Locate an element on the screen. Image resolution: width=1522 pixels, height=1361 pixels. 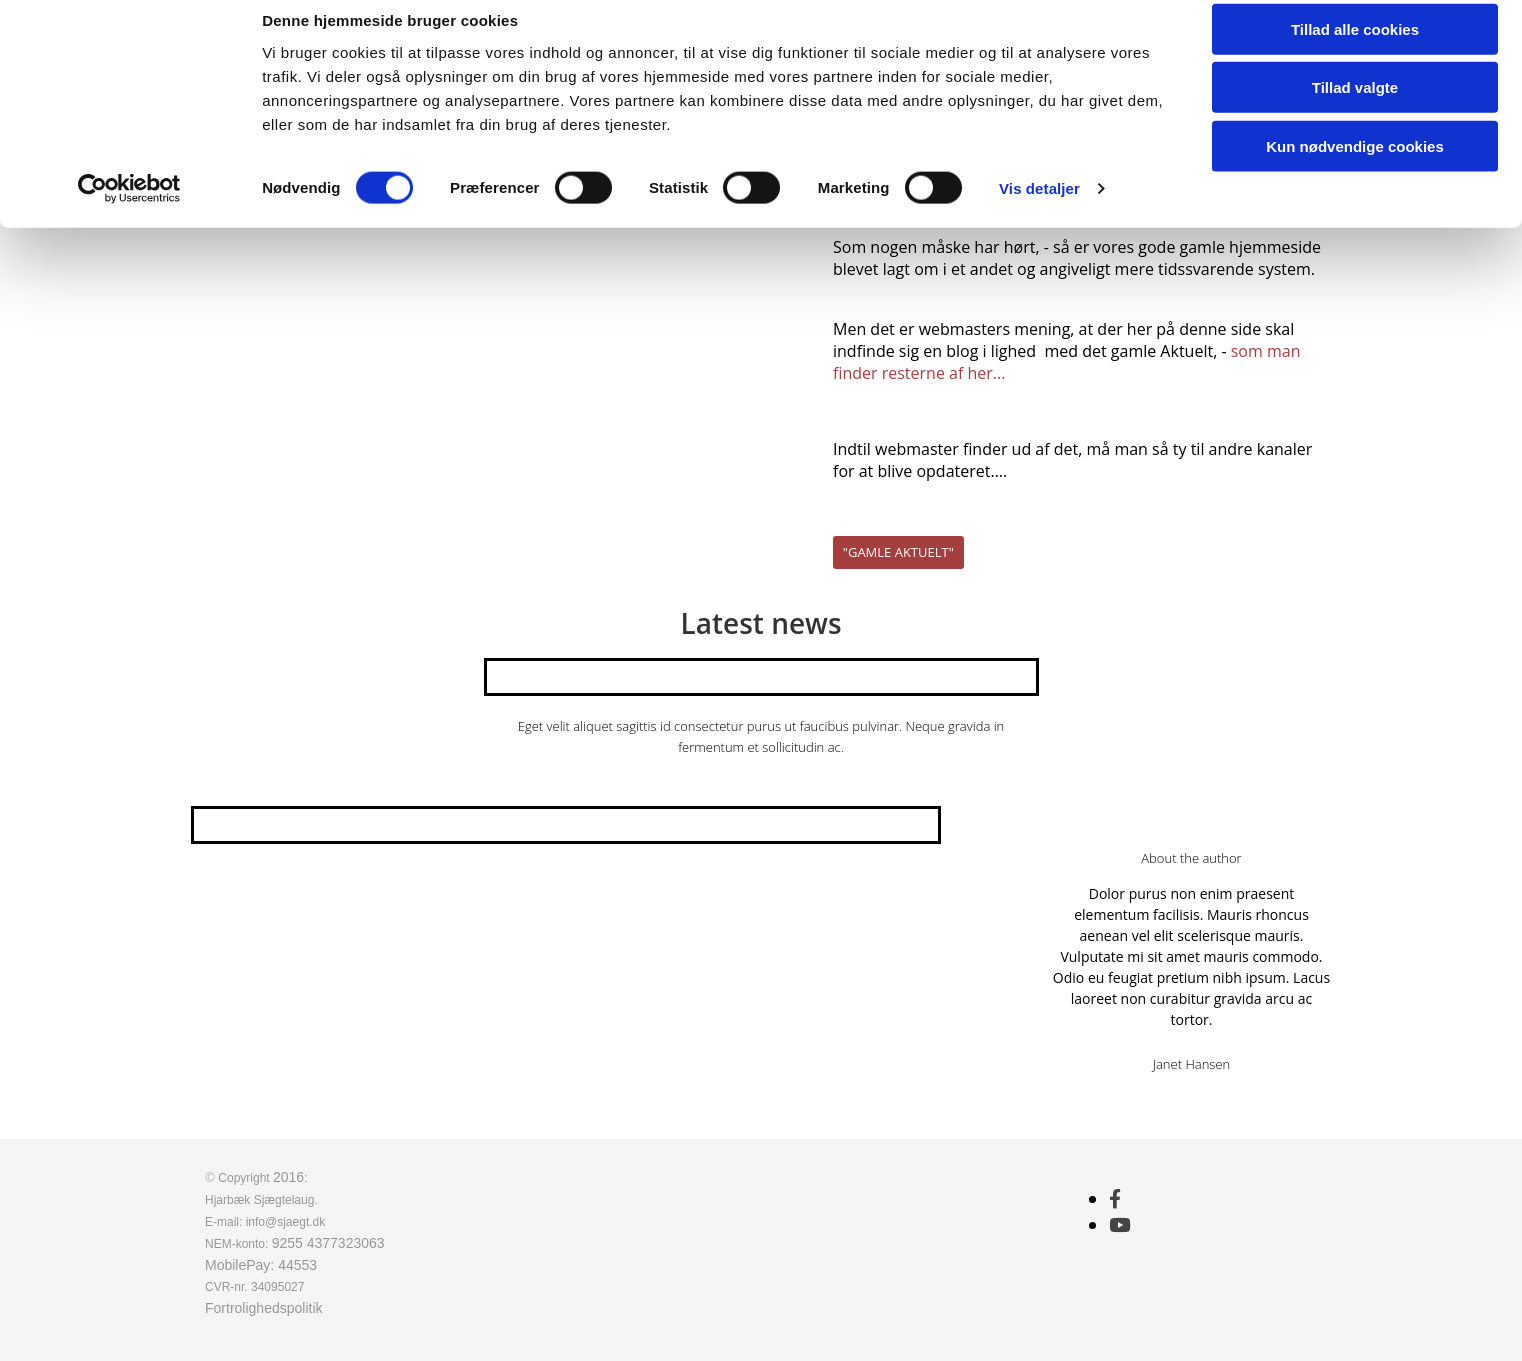
Tillad alle cookies is located at coordinates (1355, 49).